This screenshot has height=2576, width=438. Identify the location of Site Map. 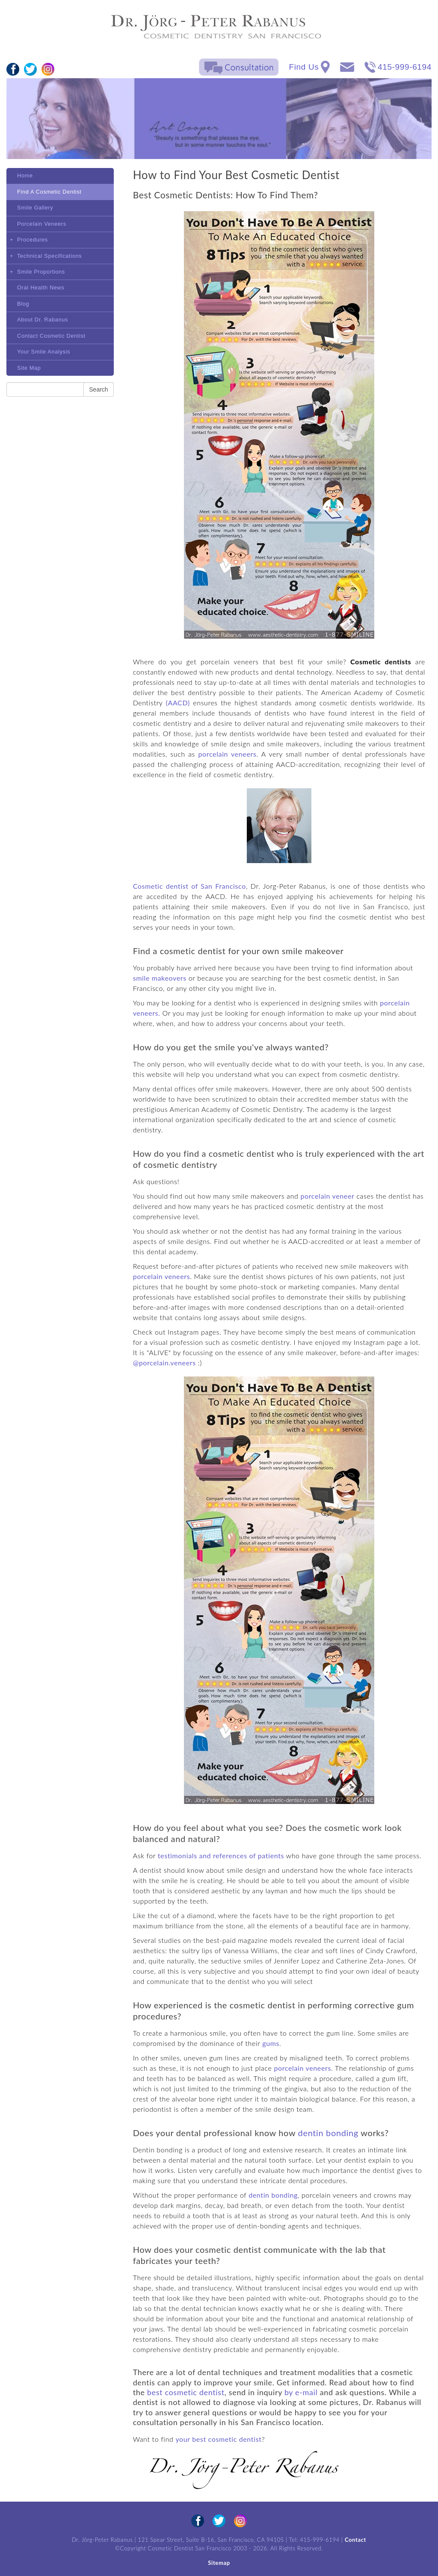
(29, 368).